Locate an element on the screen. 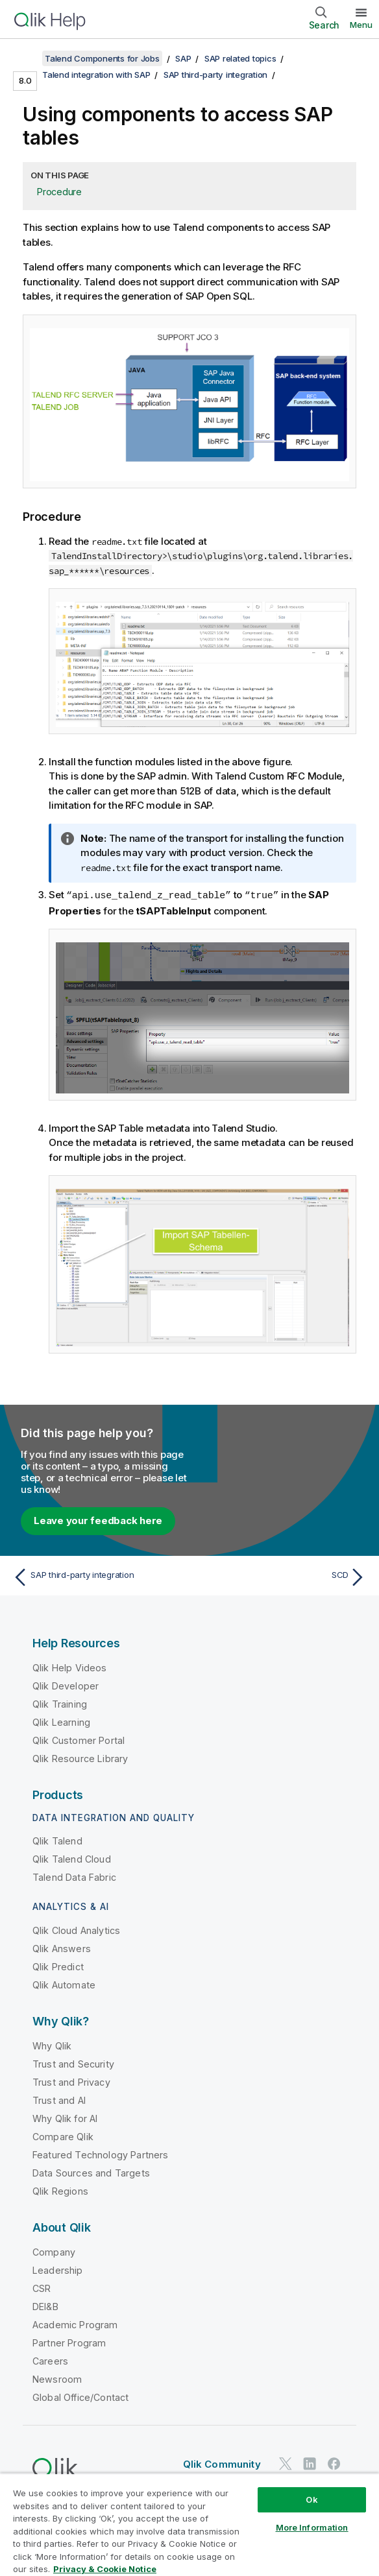  Talend Components for Jobs is located at coordinates (102, 58).